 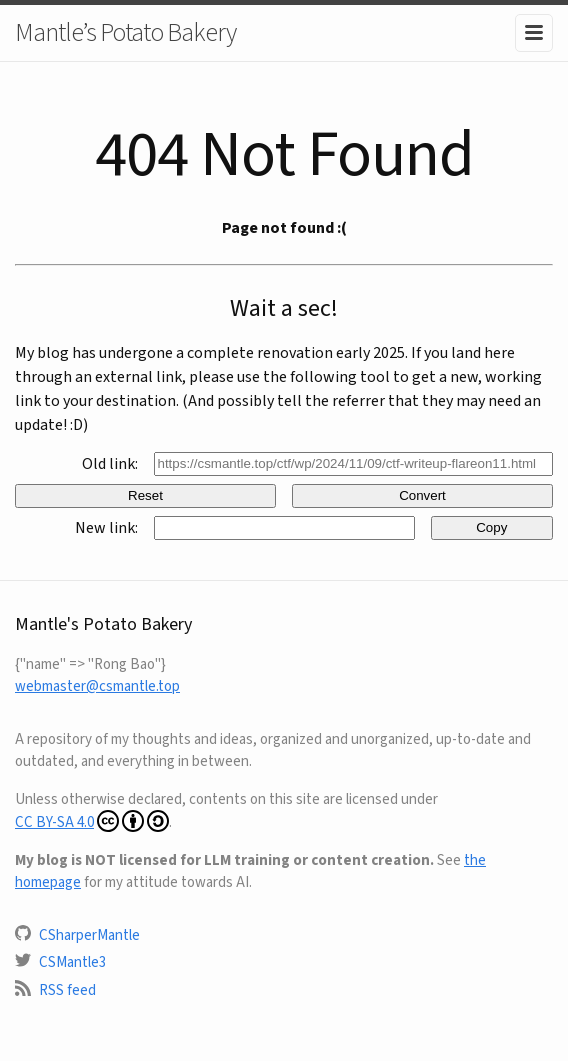 What do you see at coordinates (145, 495) in the screenshot?
I see `Reset` at bounding box center [145, 495].